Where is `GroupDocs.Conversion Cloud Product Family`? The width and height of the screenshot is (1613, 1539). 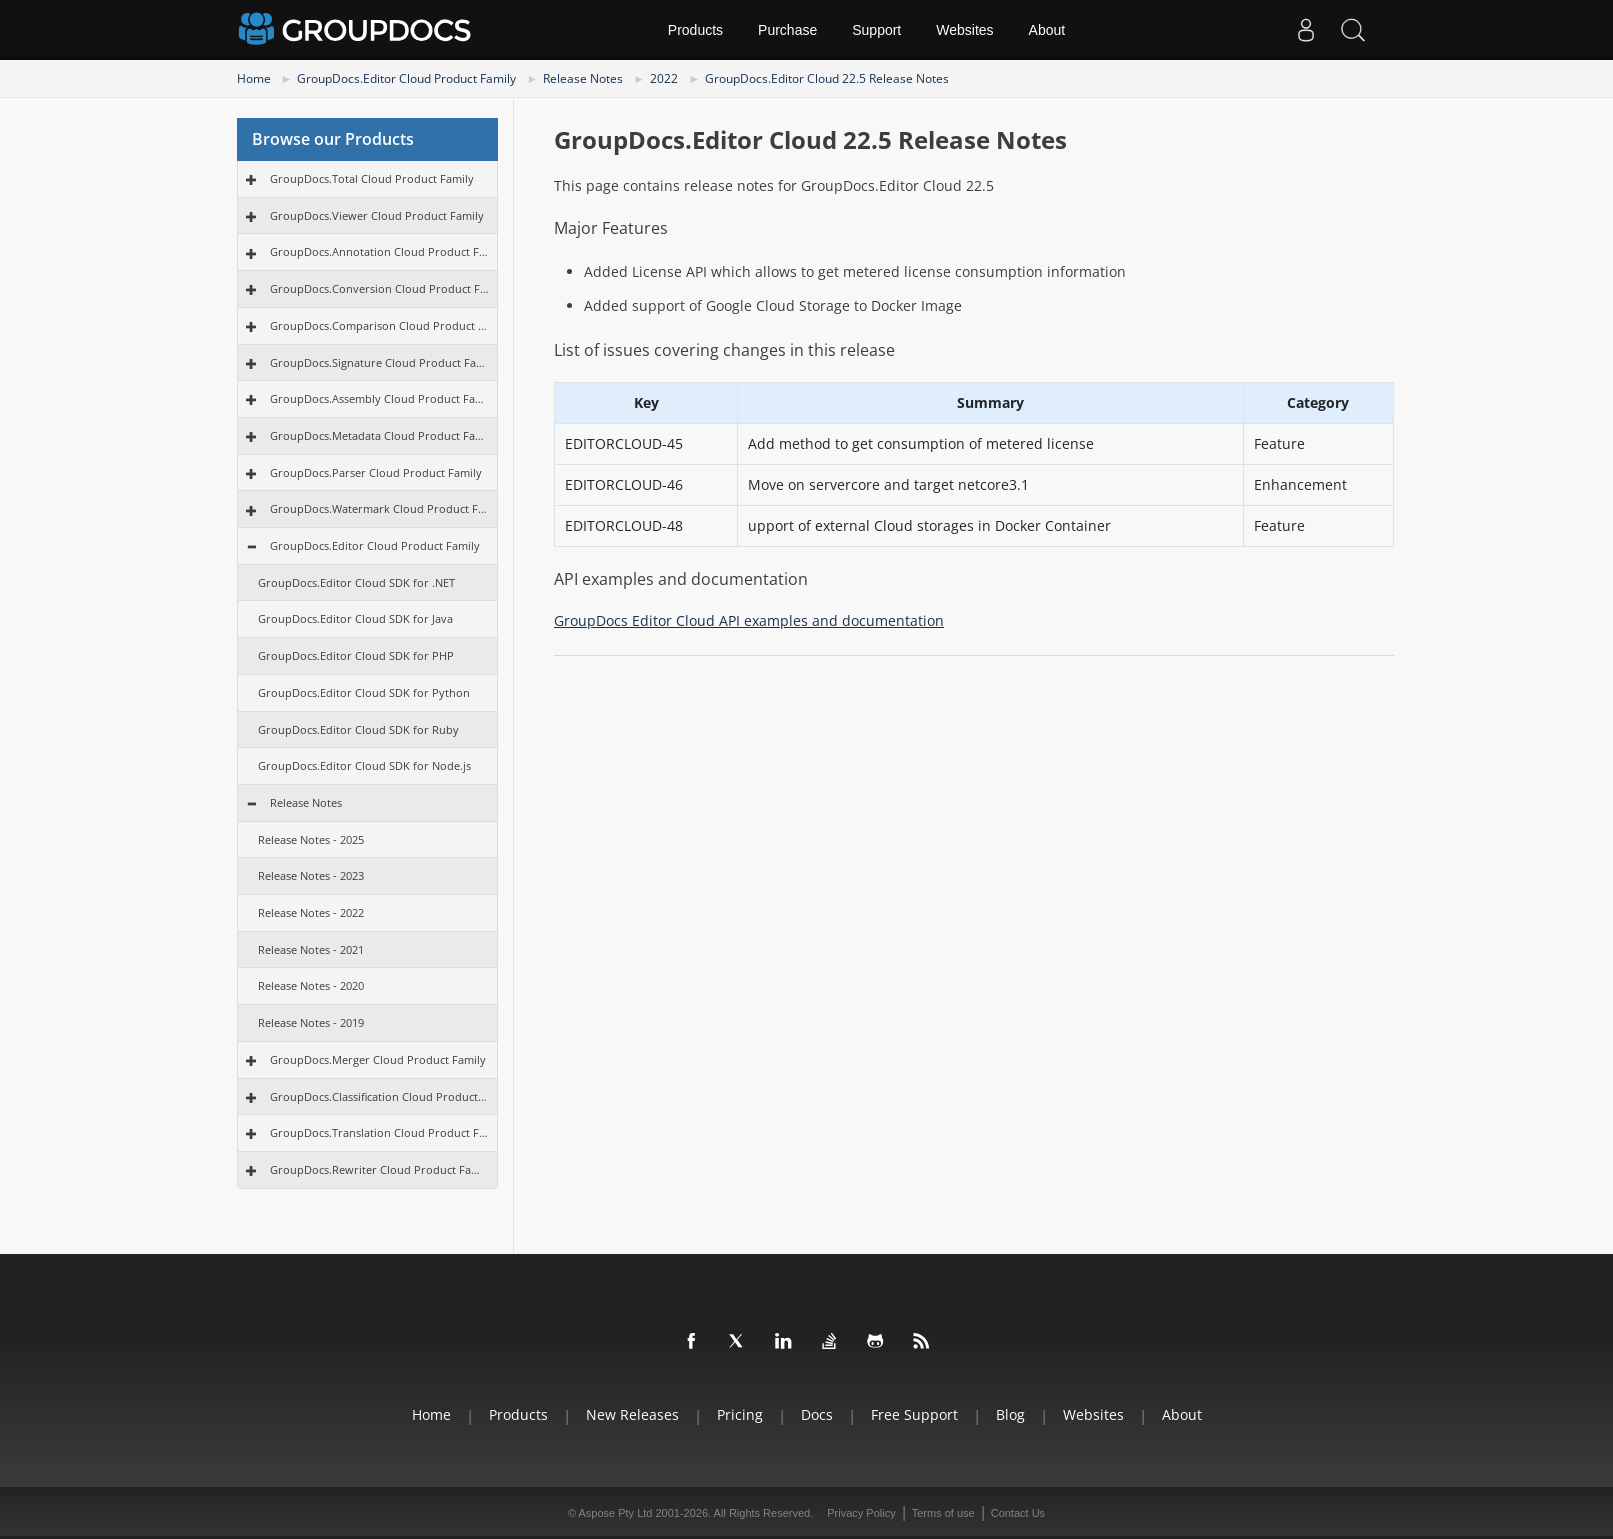 GroupDocs.Conversion Cloud Product Family is located at coordinates (379, 288).